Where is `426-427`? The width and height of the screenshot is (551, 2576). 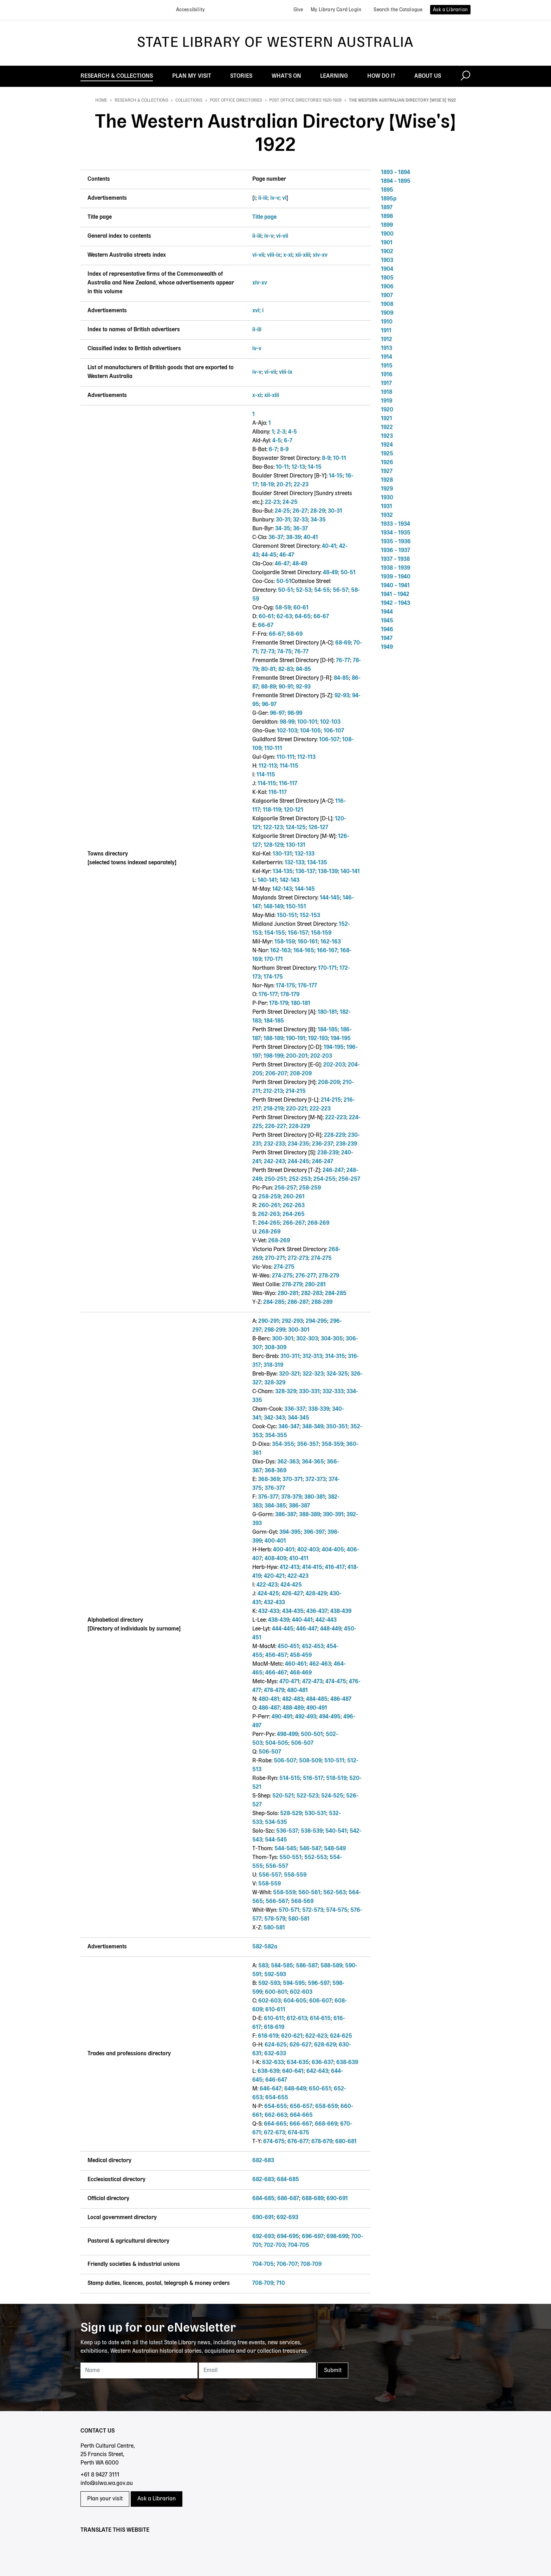
426-427 is located at coordinates (292, 1593).